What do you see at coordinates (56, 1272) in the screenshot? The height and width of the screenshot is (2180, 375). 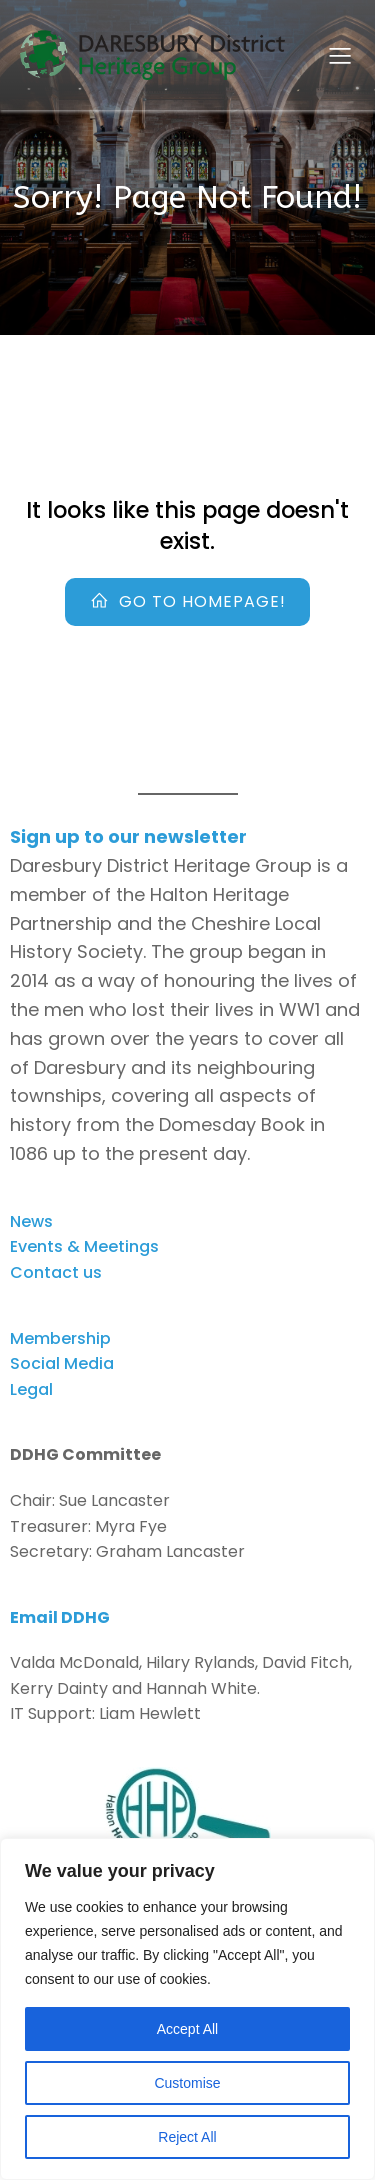 I see `Contact us` at bounding box center [56, 1272].